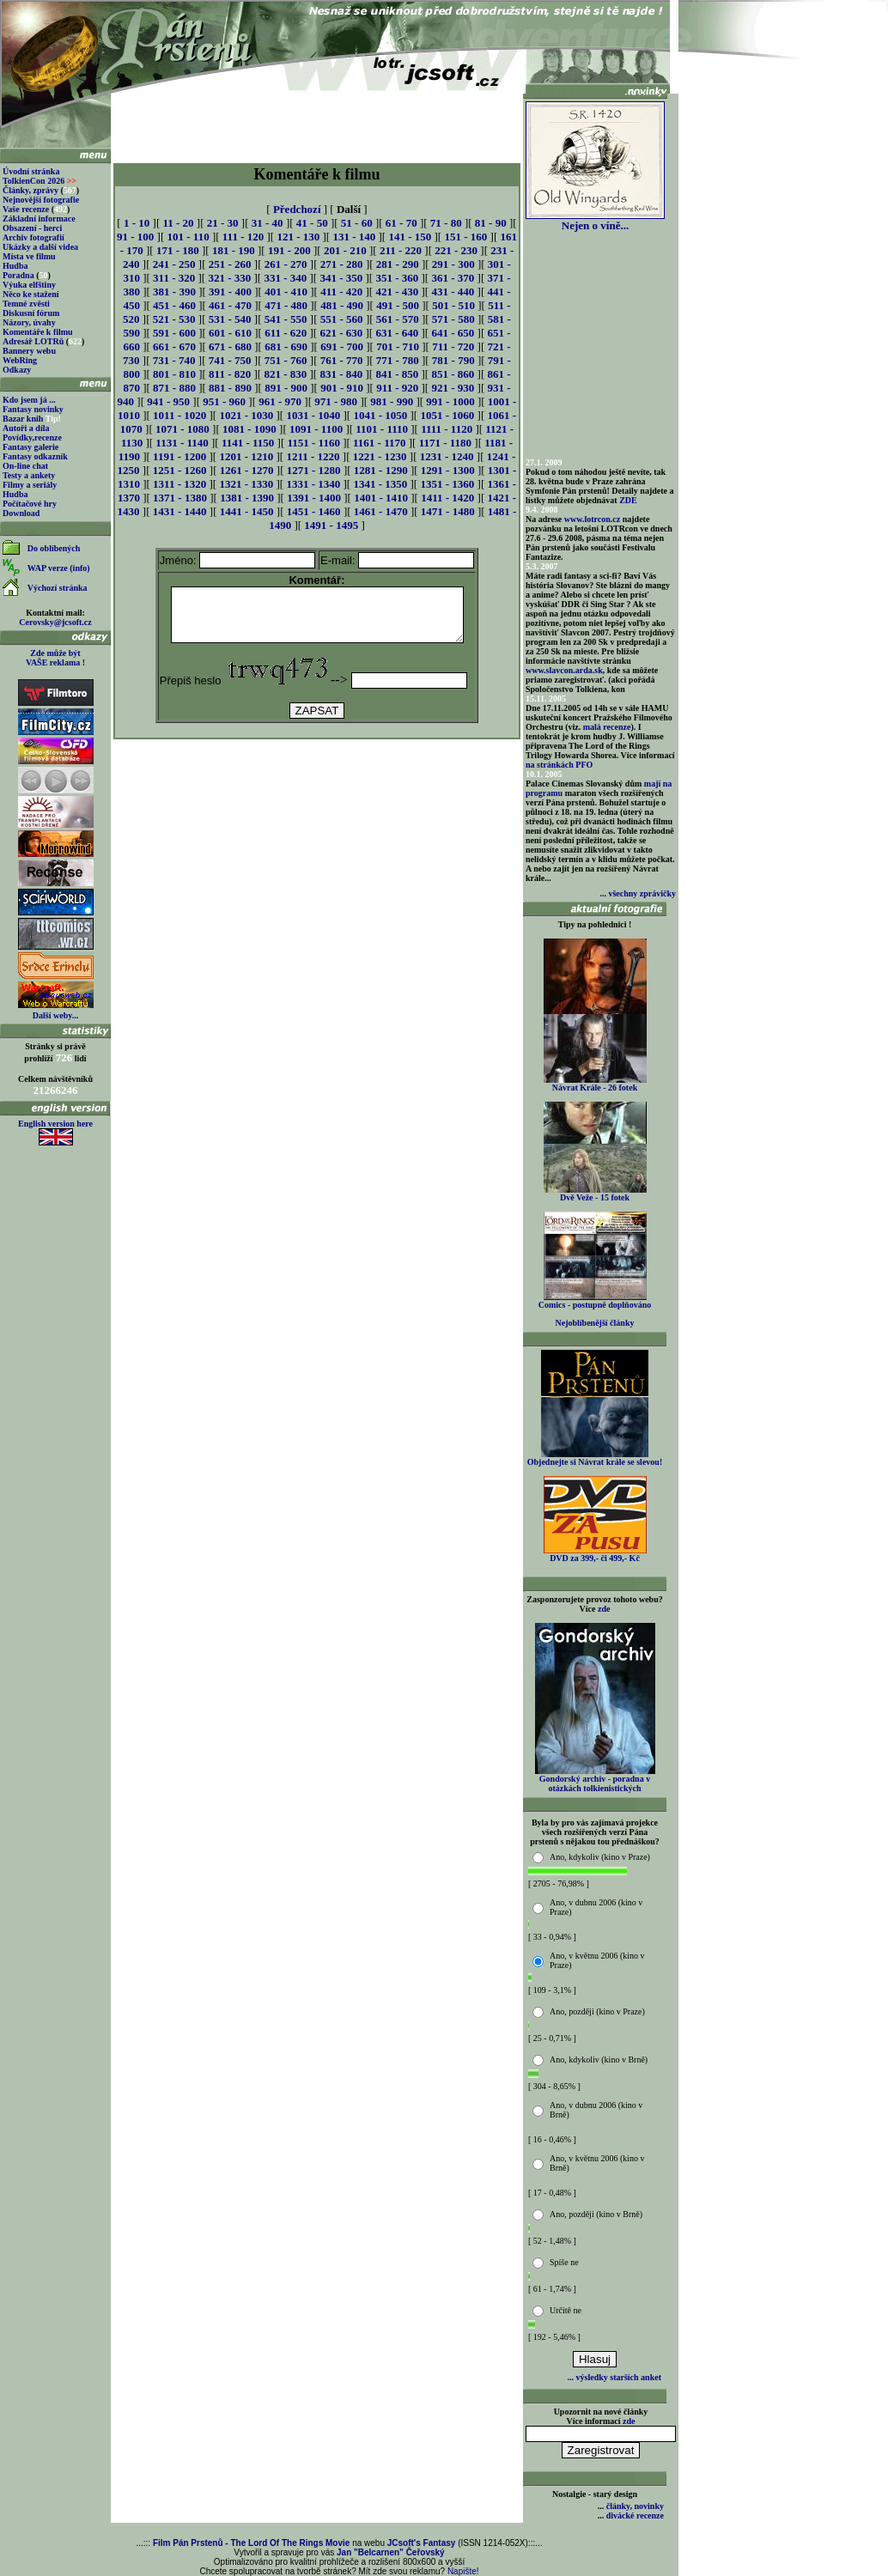 The width and height of the screenshot is (888, 2576). What do you see at coordinates (380, 415) in the screenshot?
I see `1041 - 1050` at bounding box center [380, 415].